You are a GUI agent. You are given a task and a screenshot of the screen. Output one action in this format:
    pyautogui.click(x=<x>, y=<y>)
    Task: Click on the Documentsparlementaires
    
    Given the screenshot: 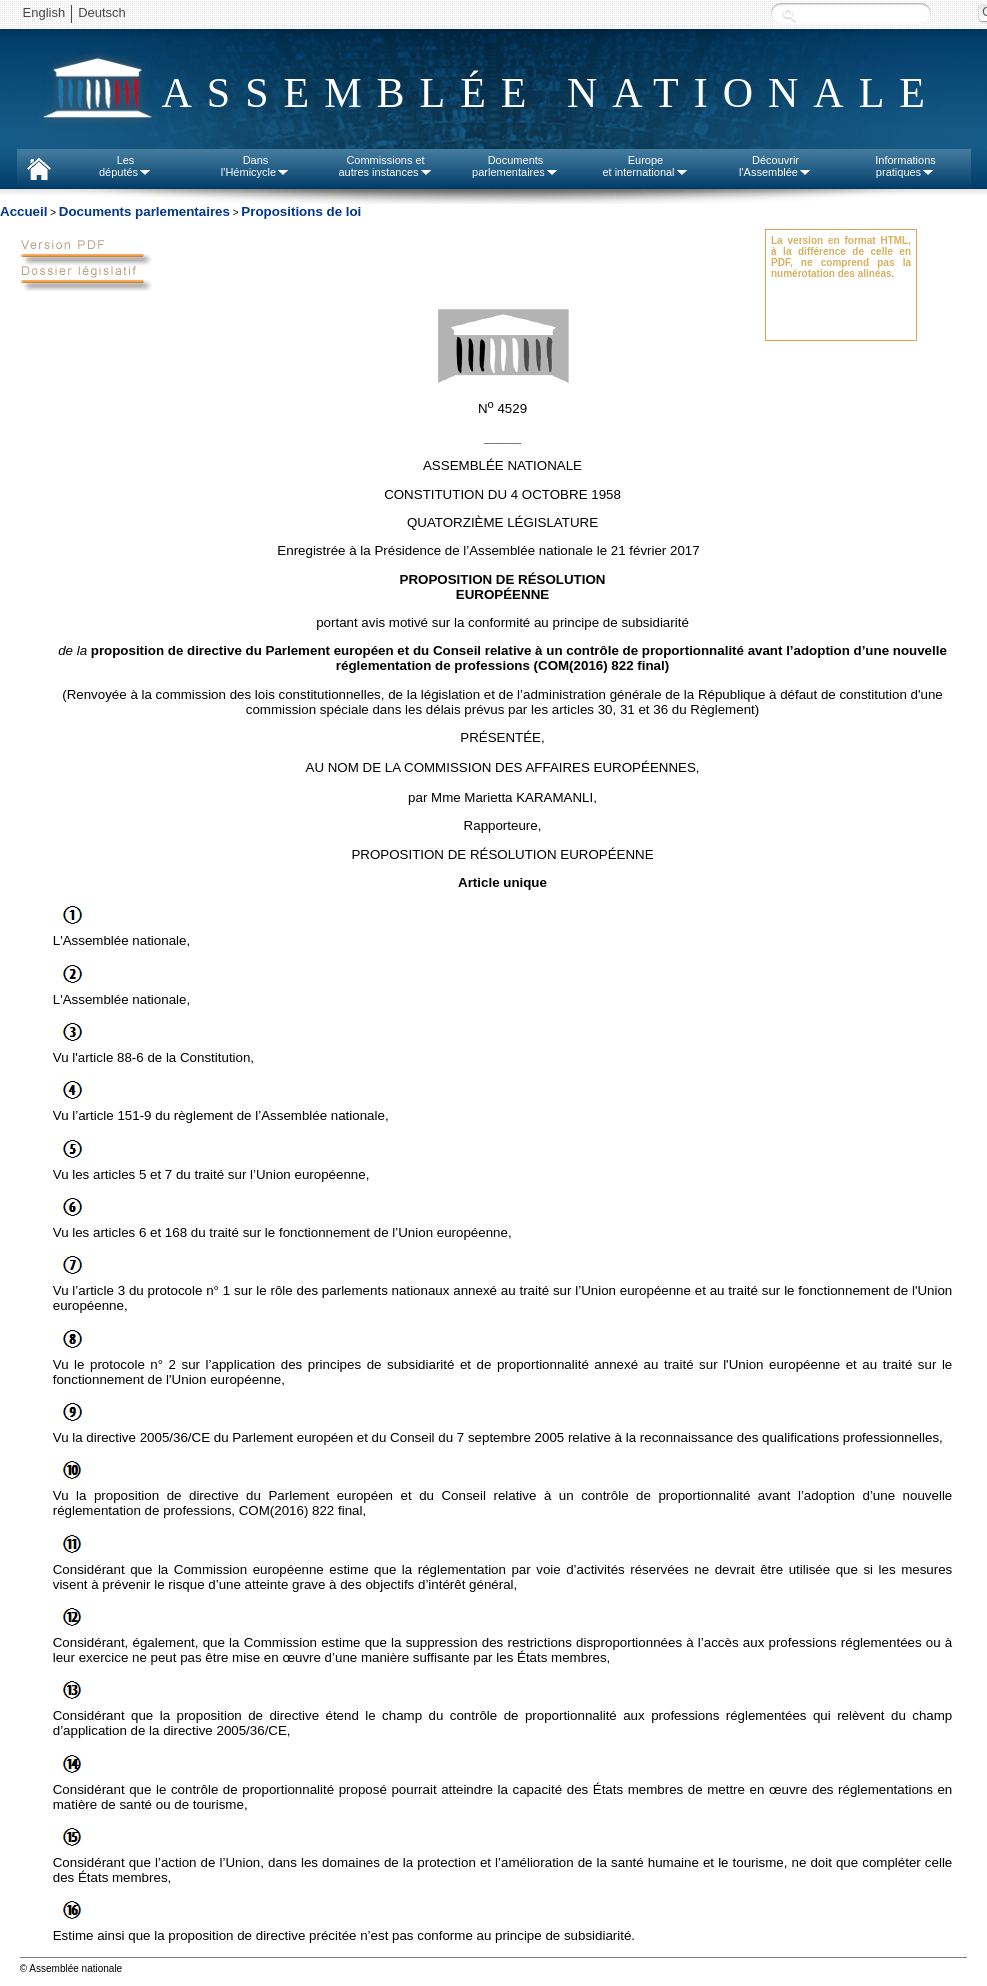 What is the action you would take?
    pyautogui.click(x=515, y=166)
    